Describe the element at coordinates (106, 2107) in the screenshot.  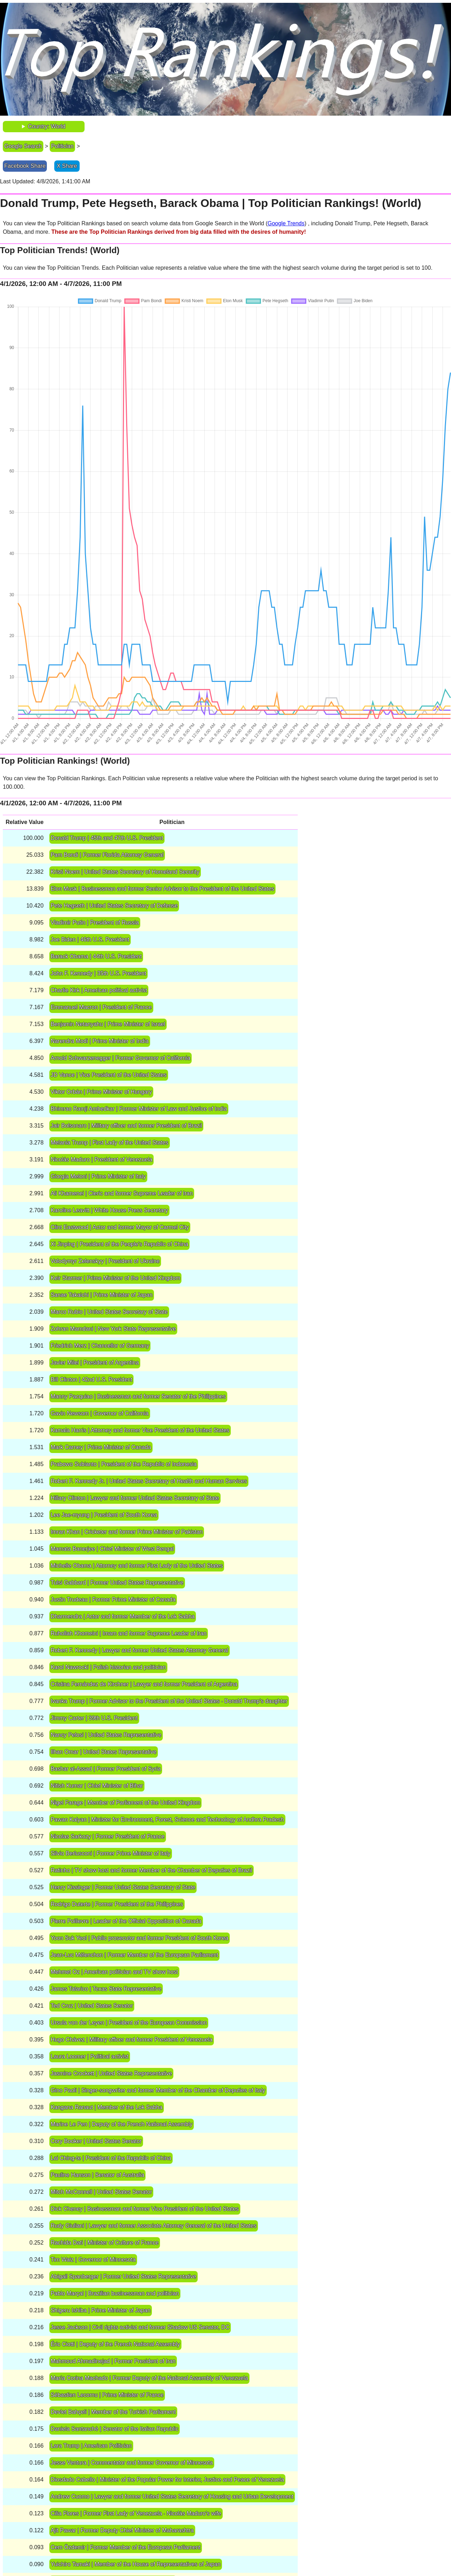
I see `Kangana Ranaut | Member of the Lok Sabha` at that location.